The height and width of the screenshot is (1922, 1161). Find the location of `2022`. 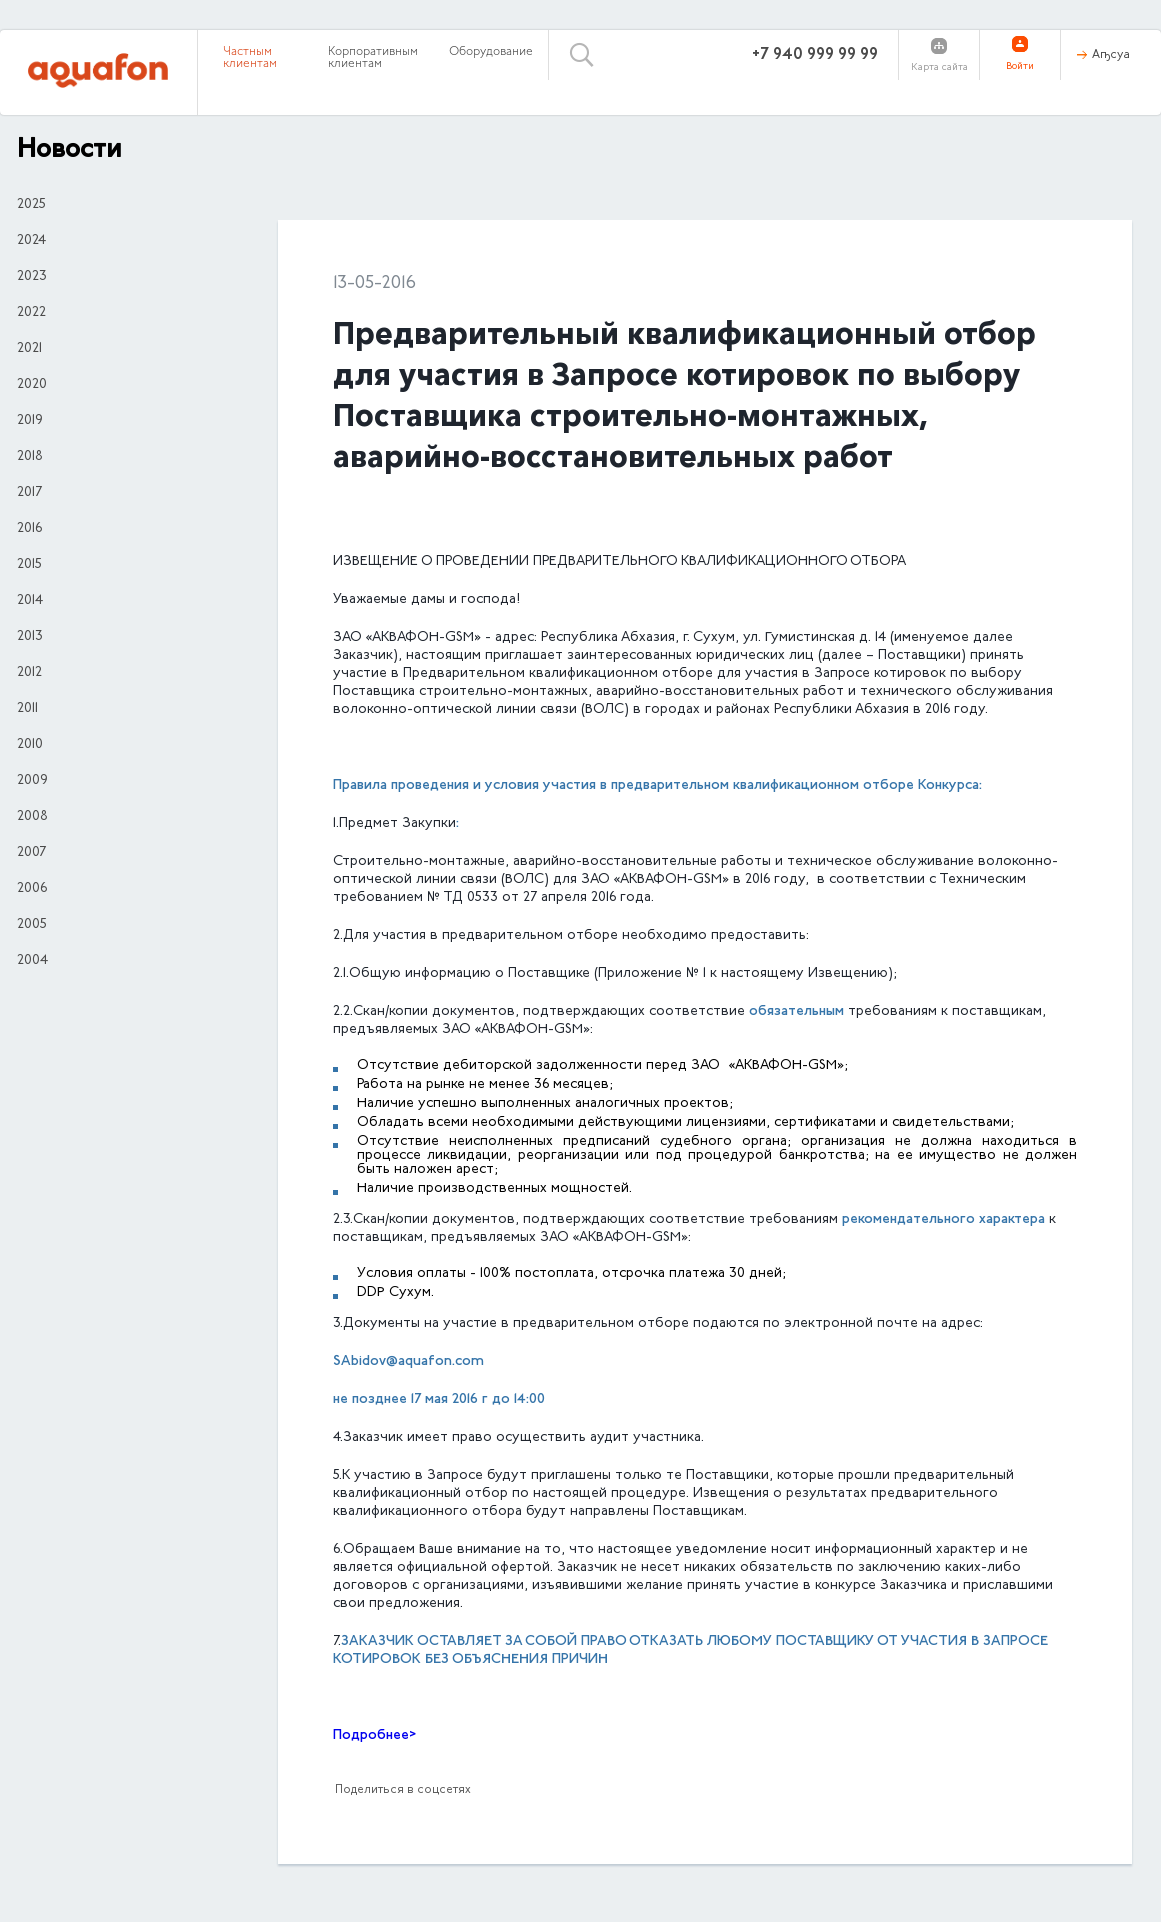

2022 is located at coordinates (31, 313).